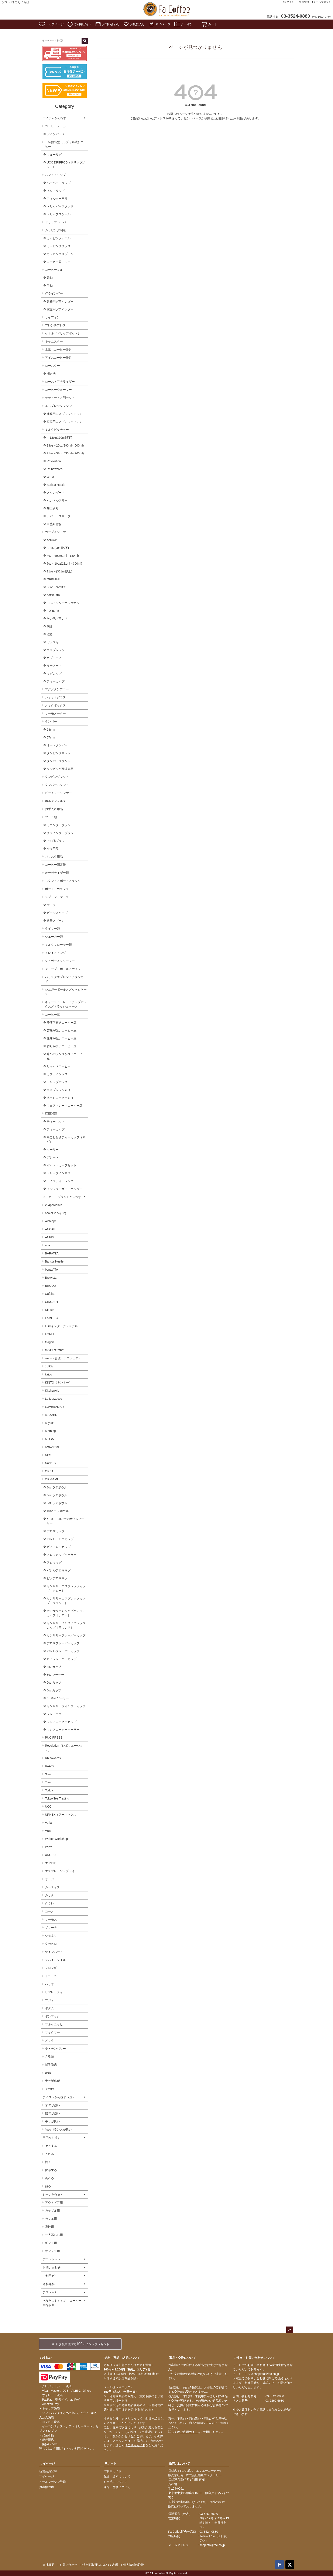 The width and height of the screenshot is (333, 2576). I want to click on DiFluid, so click(49, 1310).